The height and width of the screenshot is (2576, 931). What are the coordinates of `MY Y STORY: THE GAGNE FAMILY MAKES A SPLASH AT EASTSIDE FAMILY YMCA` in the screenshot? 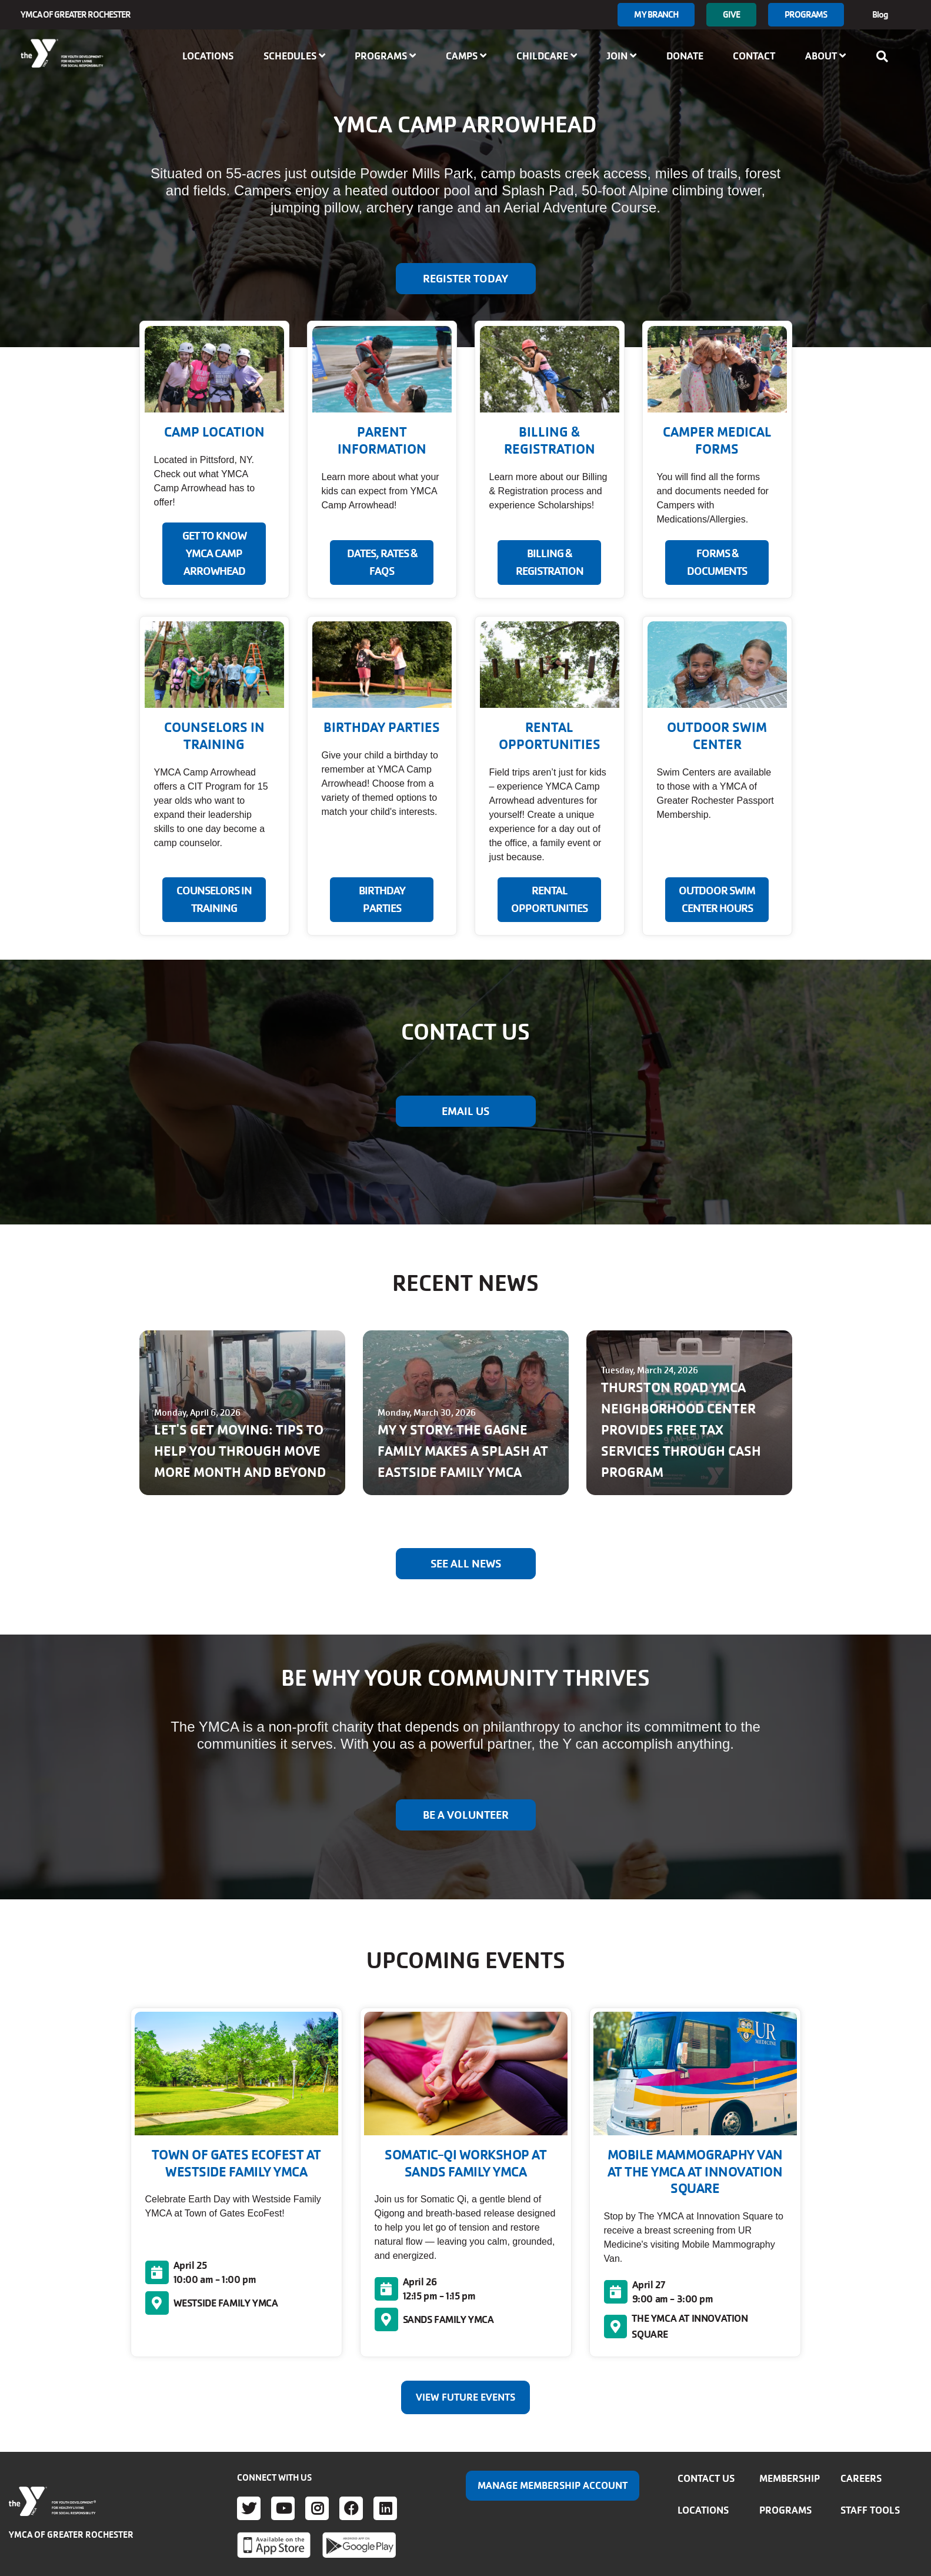 It's located at (463, 1451).